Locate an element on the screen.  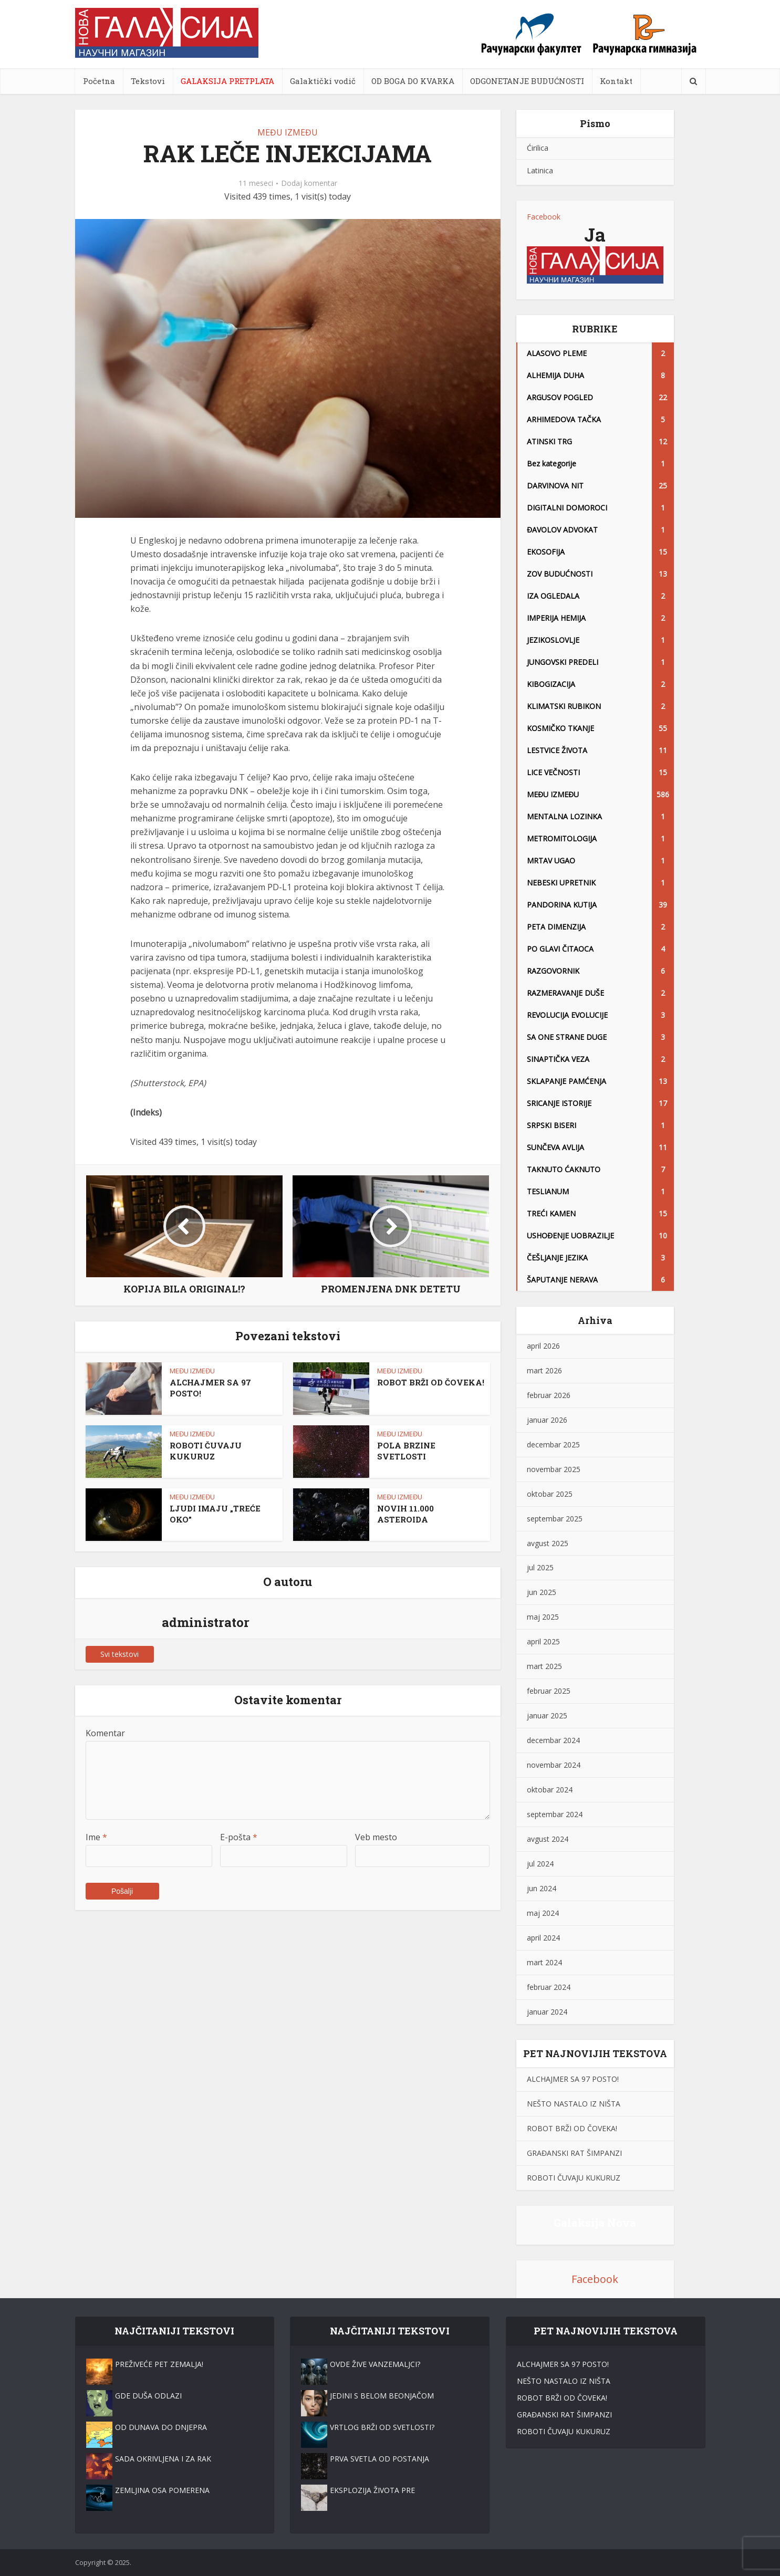
ROBOT BRŽI OD ČOVEKA! is located at coordinates (430, 1382).